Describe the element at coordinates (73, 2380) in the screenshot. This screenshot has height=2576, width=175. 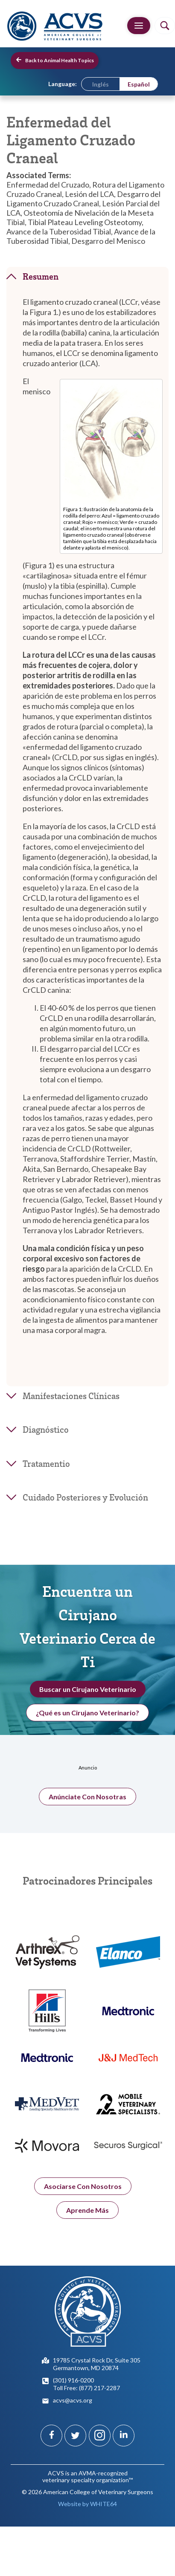
I see `(301) 916-0200` at that location.